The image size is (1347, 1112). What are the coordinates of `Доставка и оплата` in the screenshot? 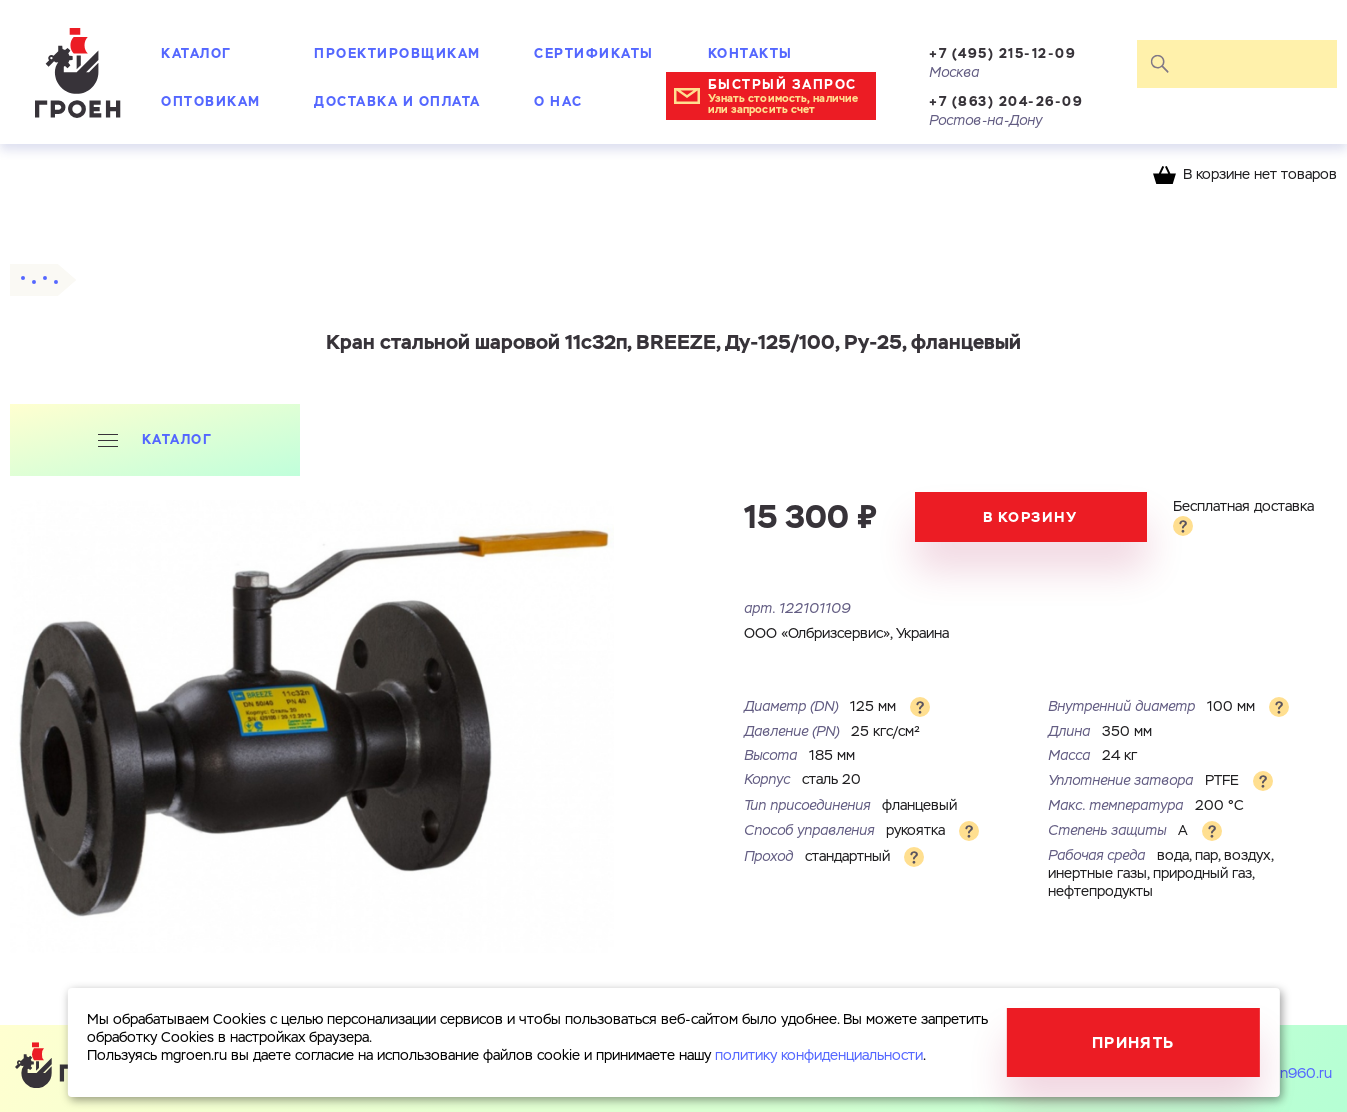 It's located at (397, 101).